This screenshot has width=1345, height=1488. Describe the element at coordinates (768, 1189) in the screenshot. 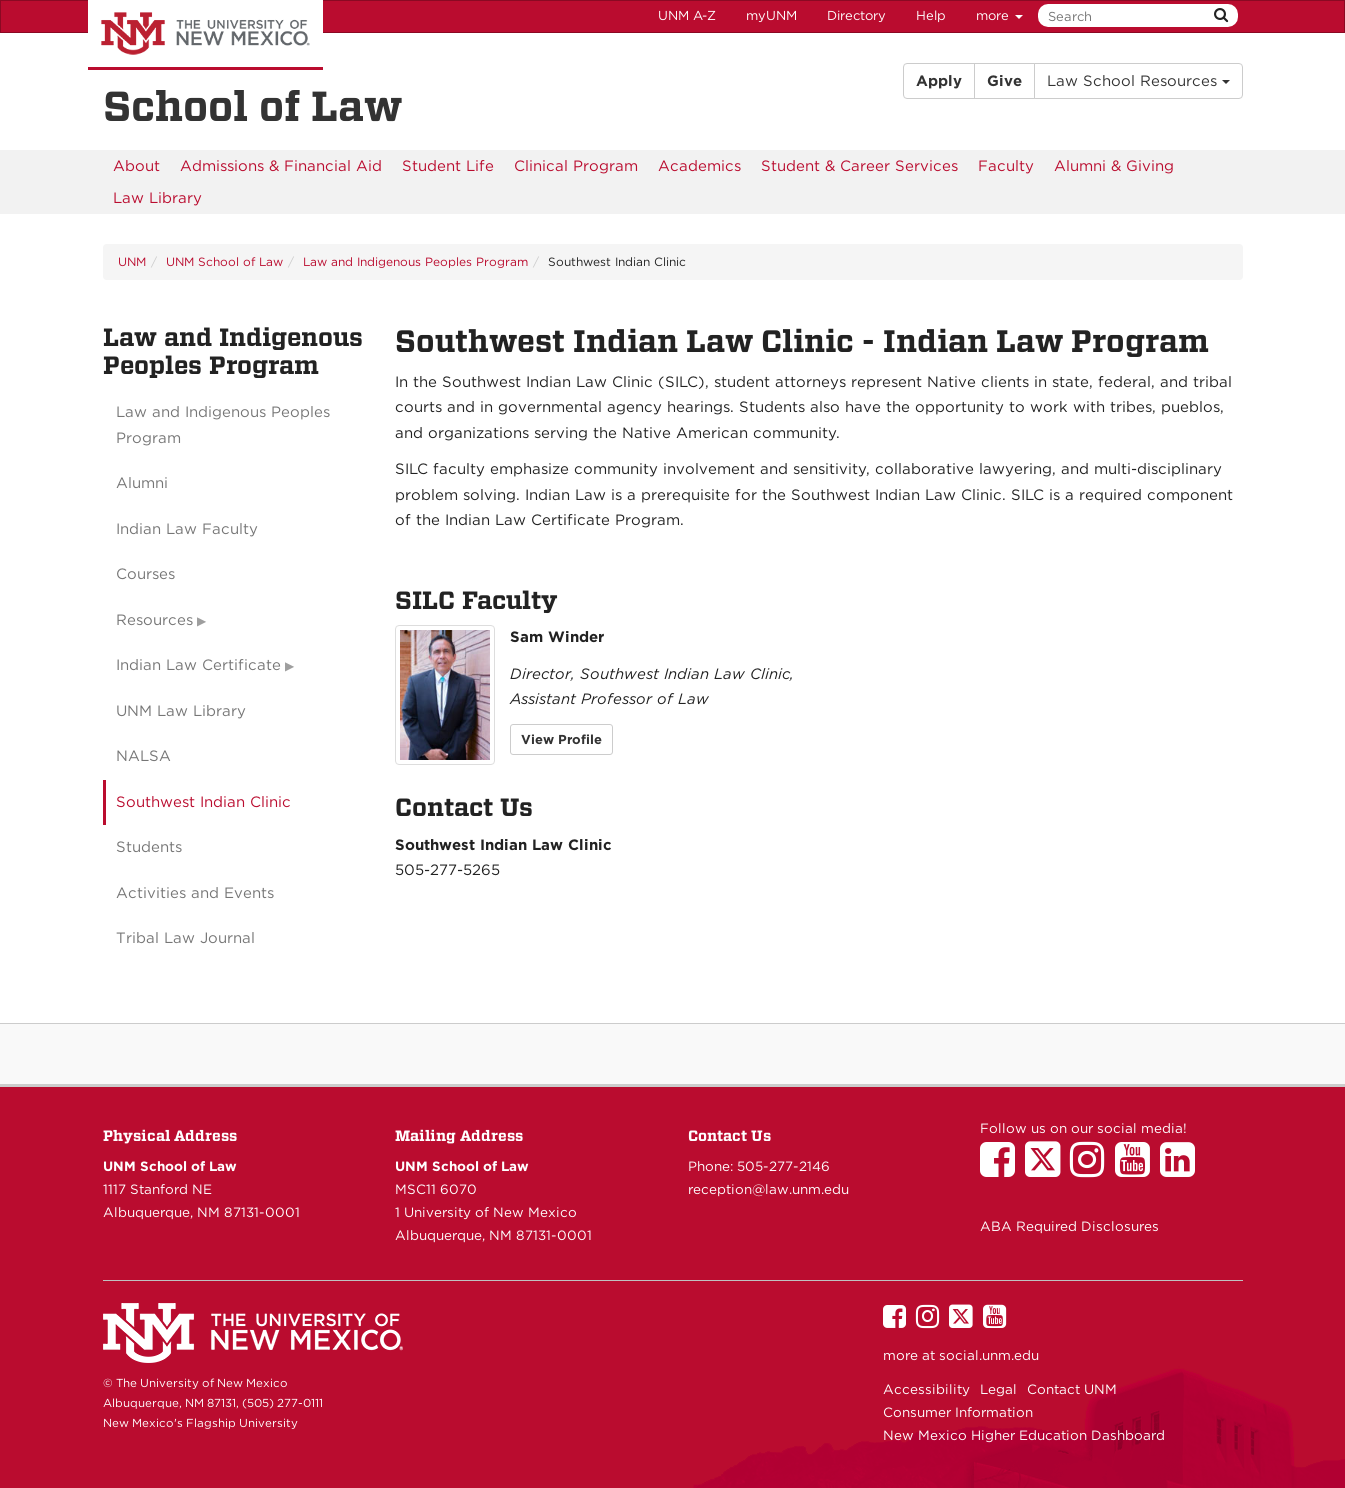

I see `reception@law.unm.edu` at that location.